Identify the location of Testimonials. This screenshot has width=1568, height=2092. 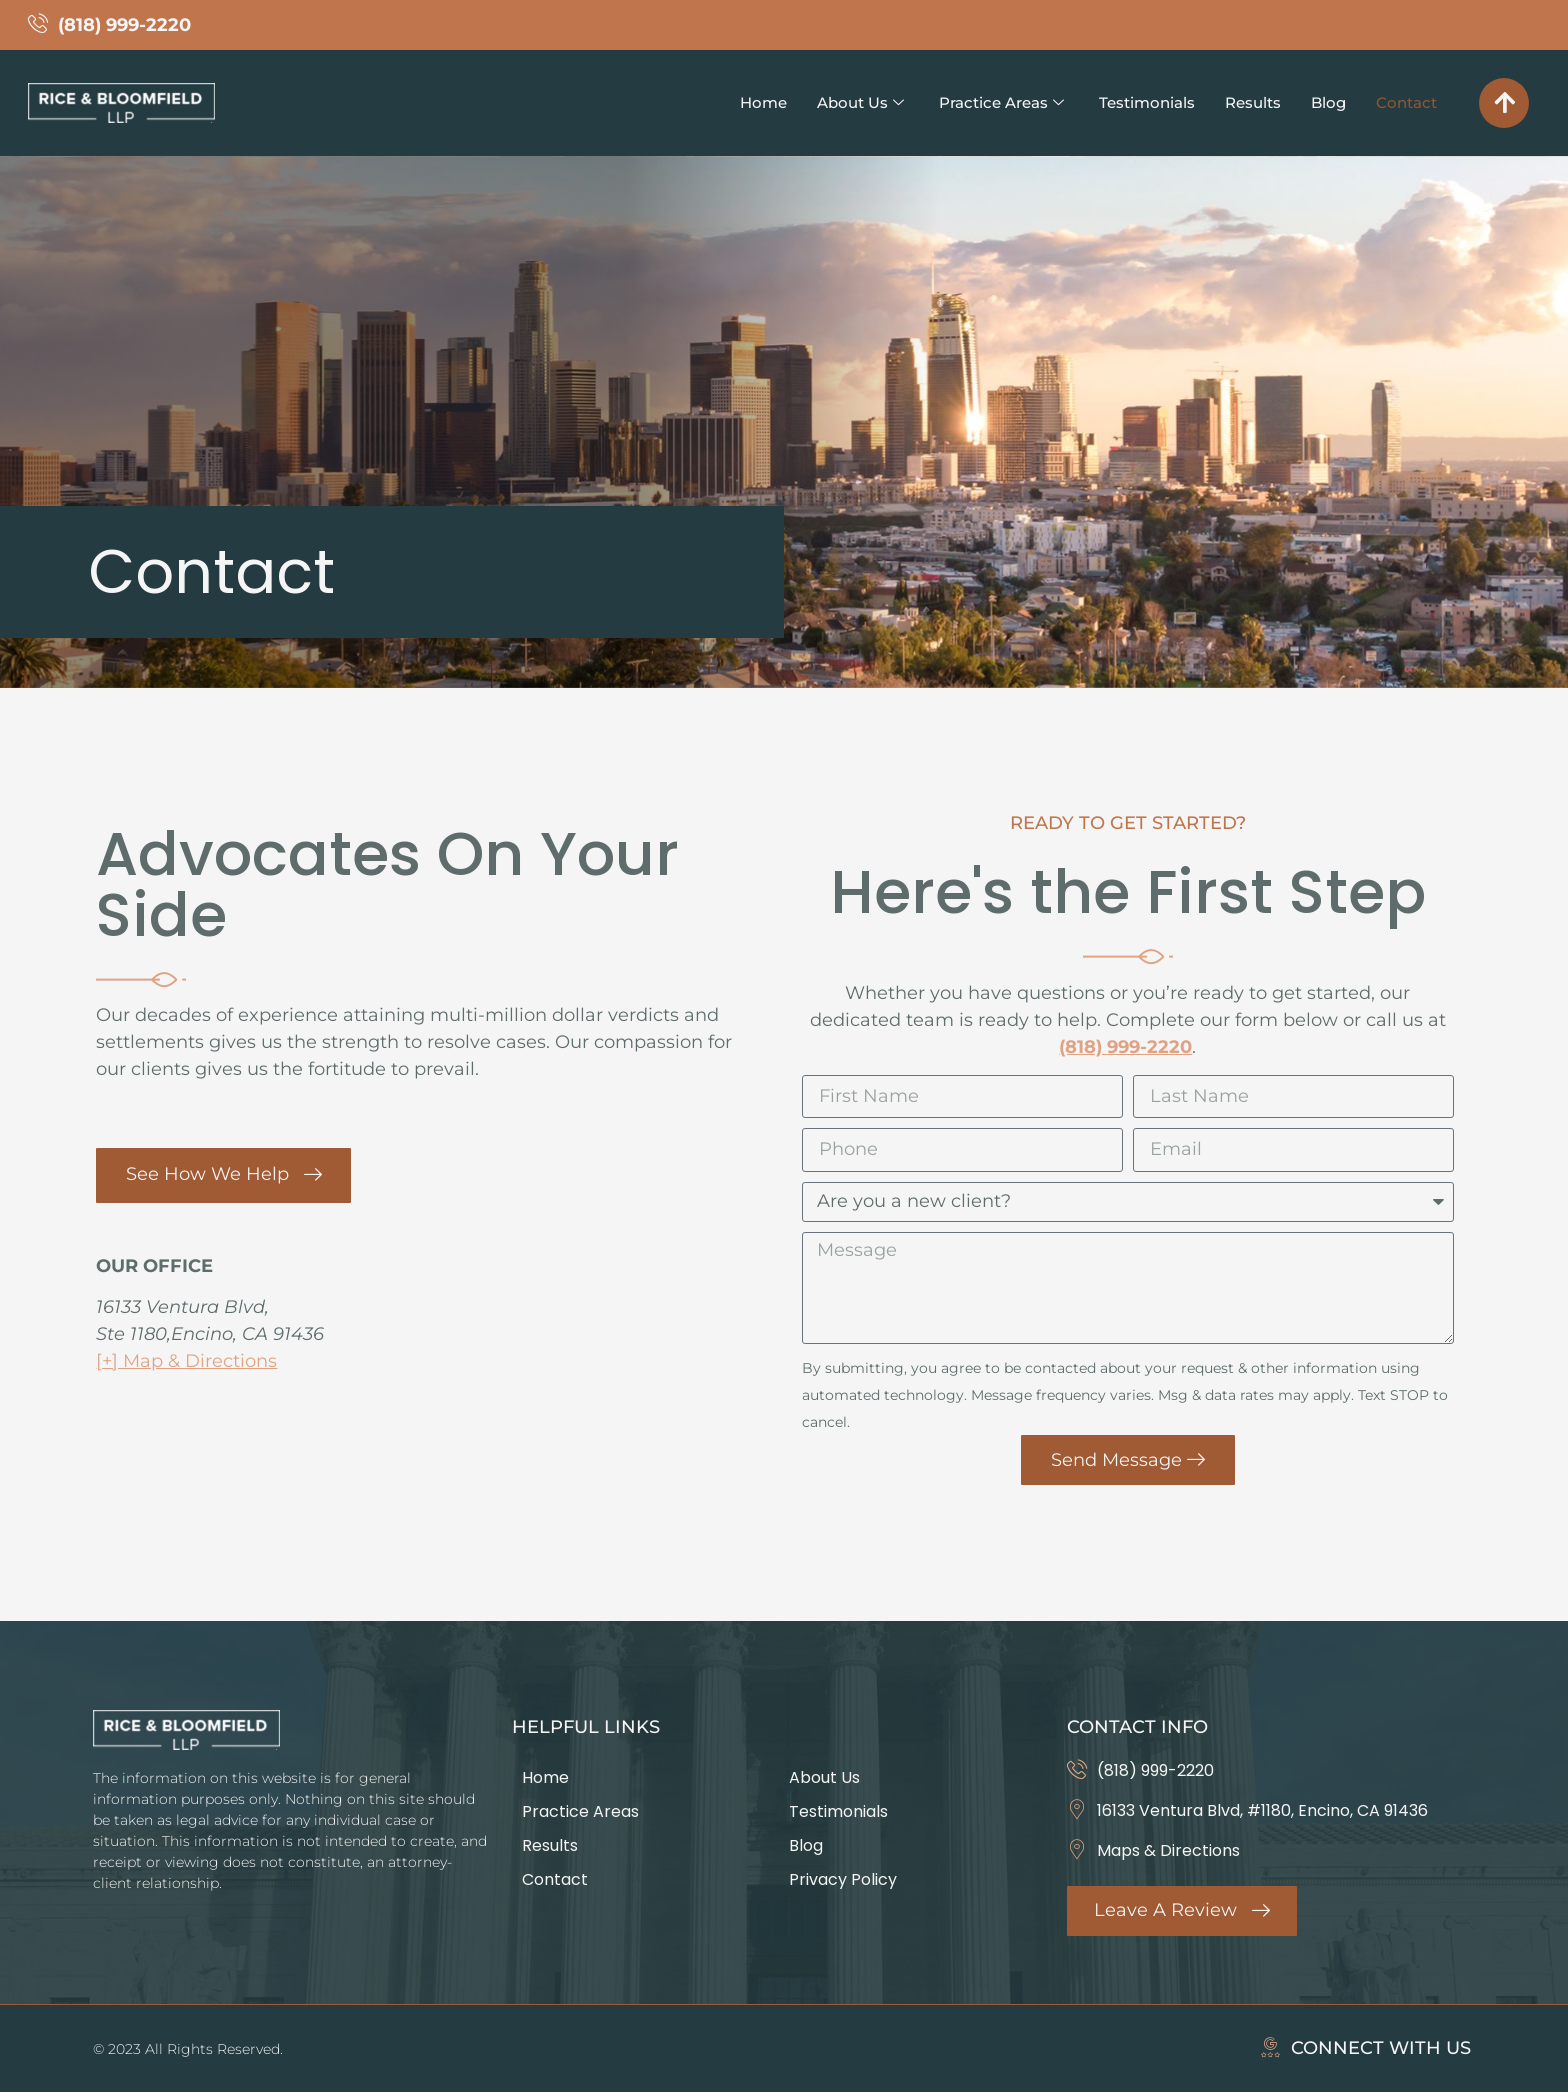
(1134, 102).